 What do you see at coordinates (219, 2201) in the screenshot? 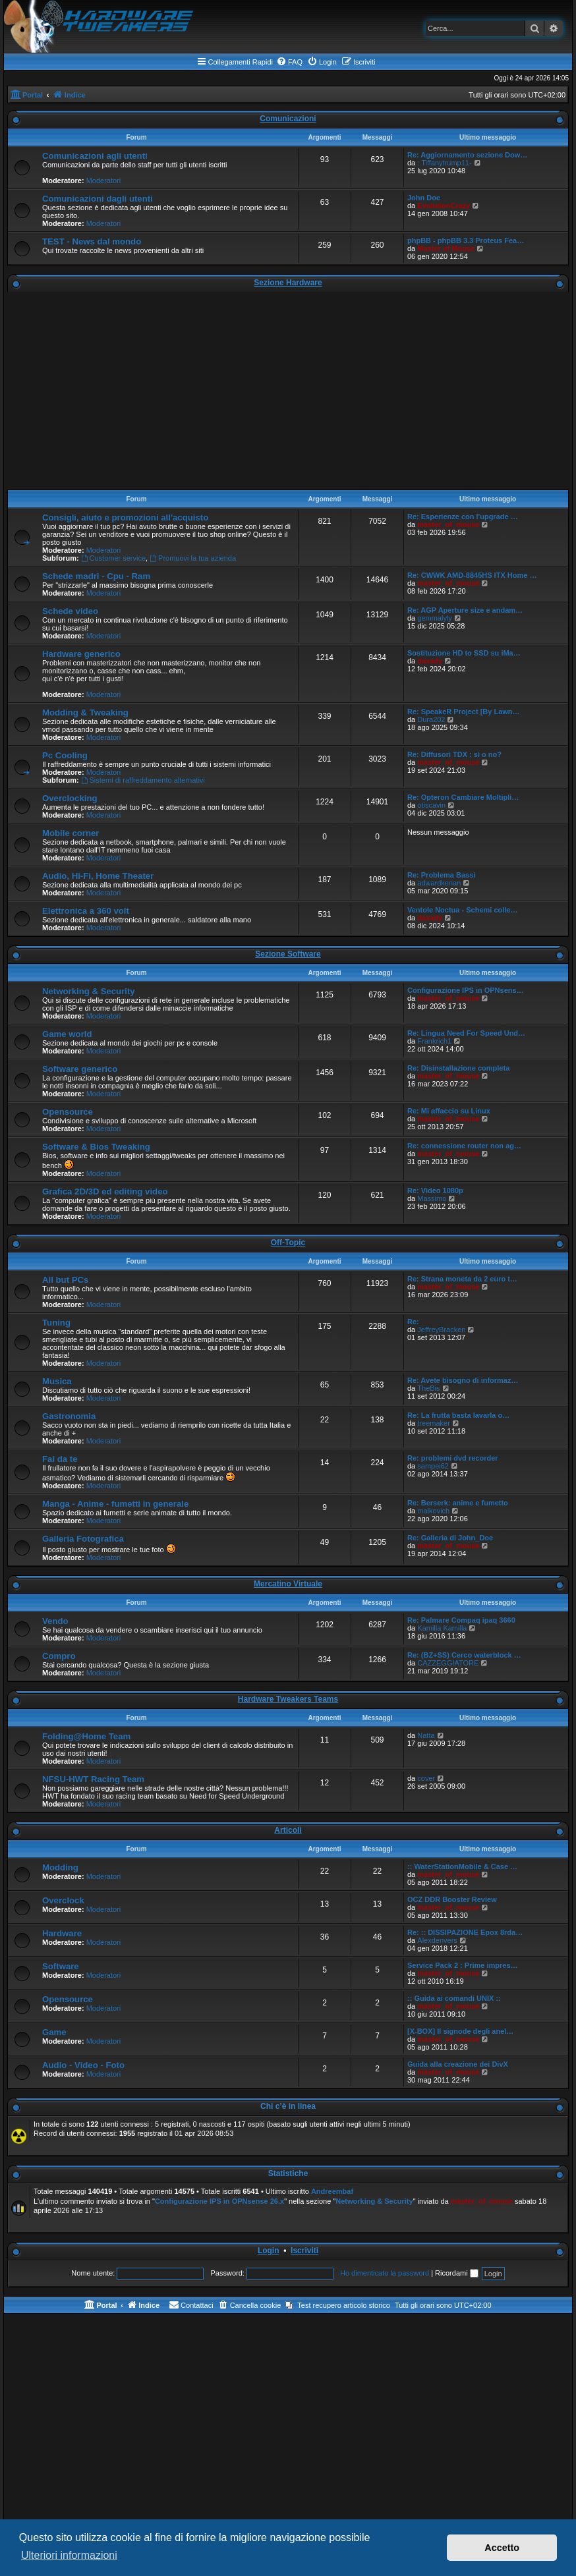
I see `Configurazione IPS in OPNsense 26.x` at bounding box center [219, 2201].